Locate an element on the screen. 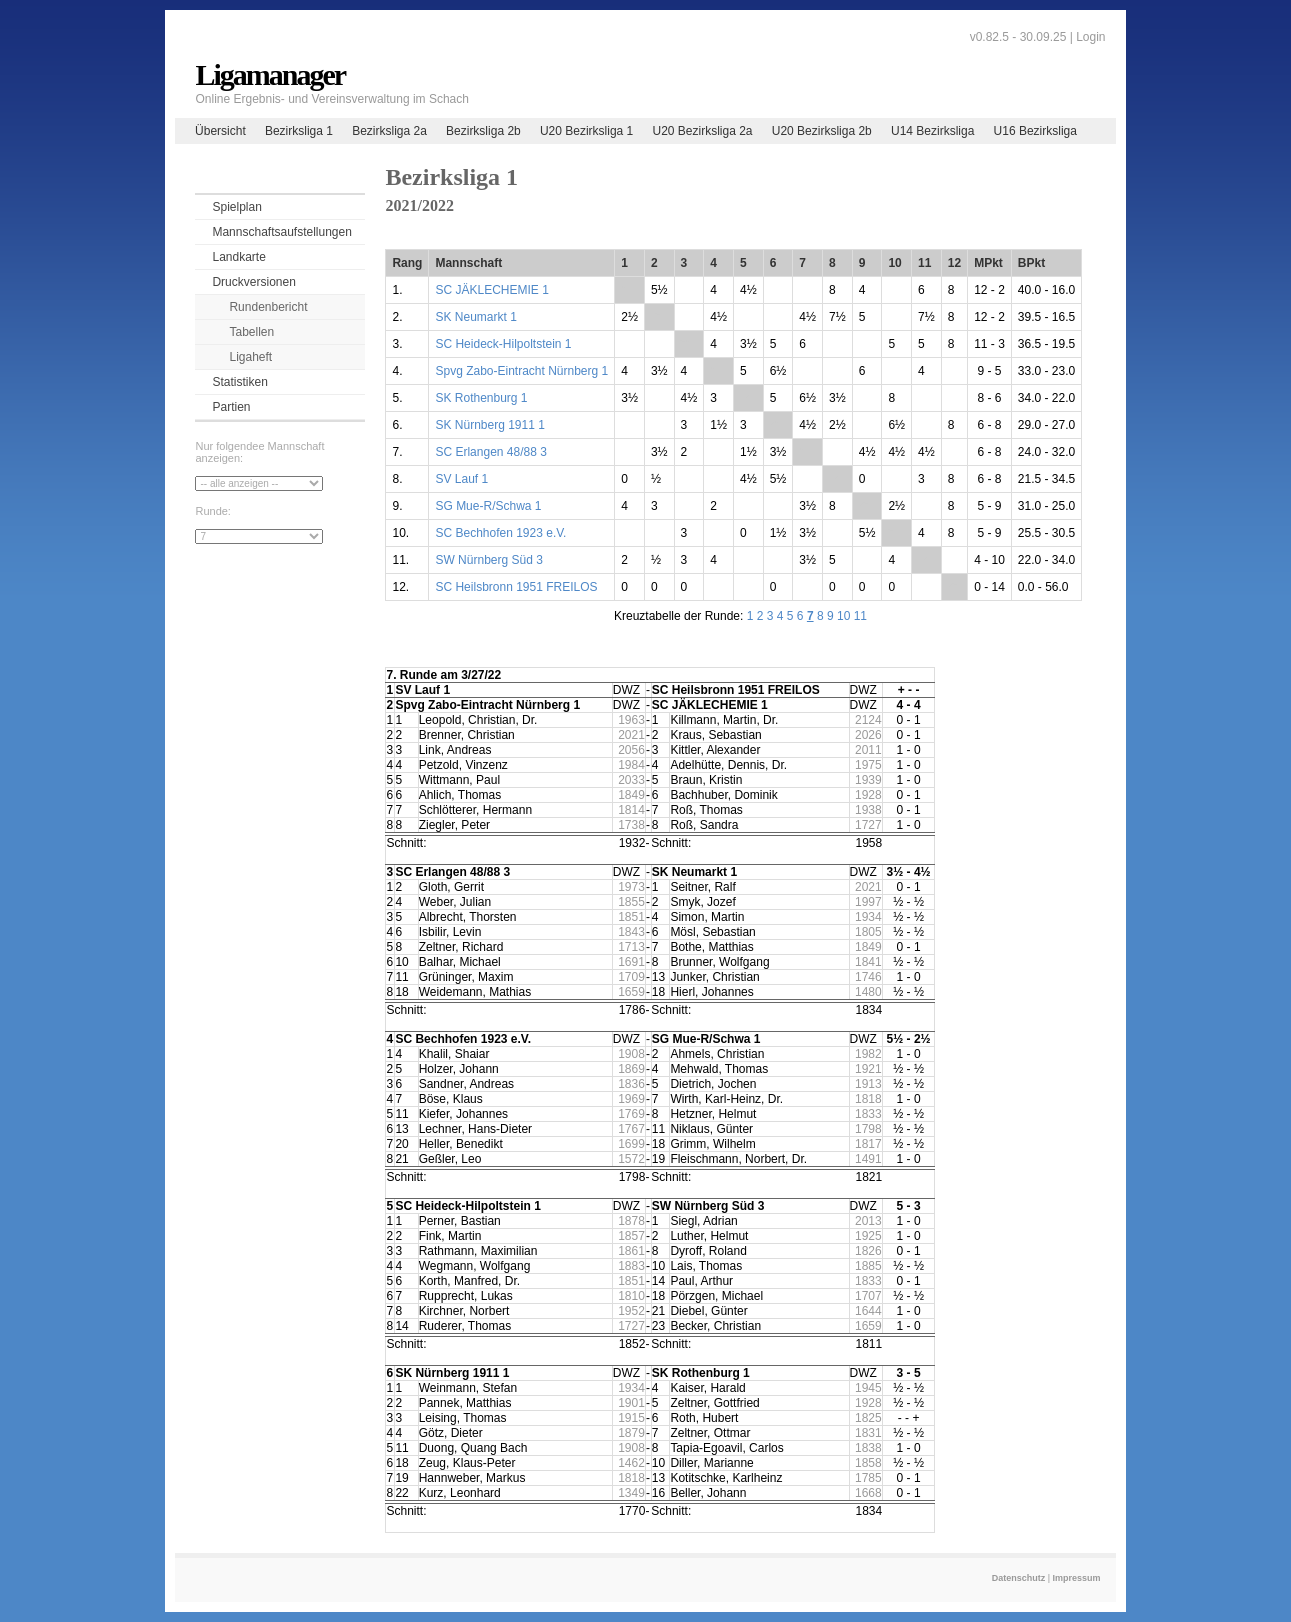  1767 is located at coordinates (631, 1129).